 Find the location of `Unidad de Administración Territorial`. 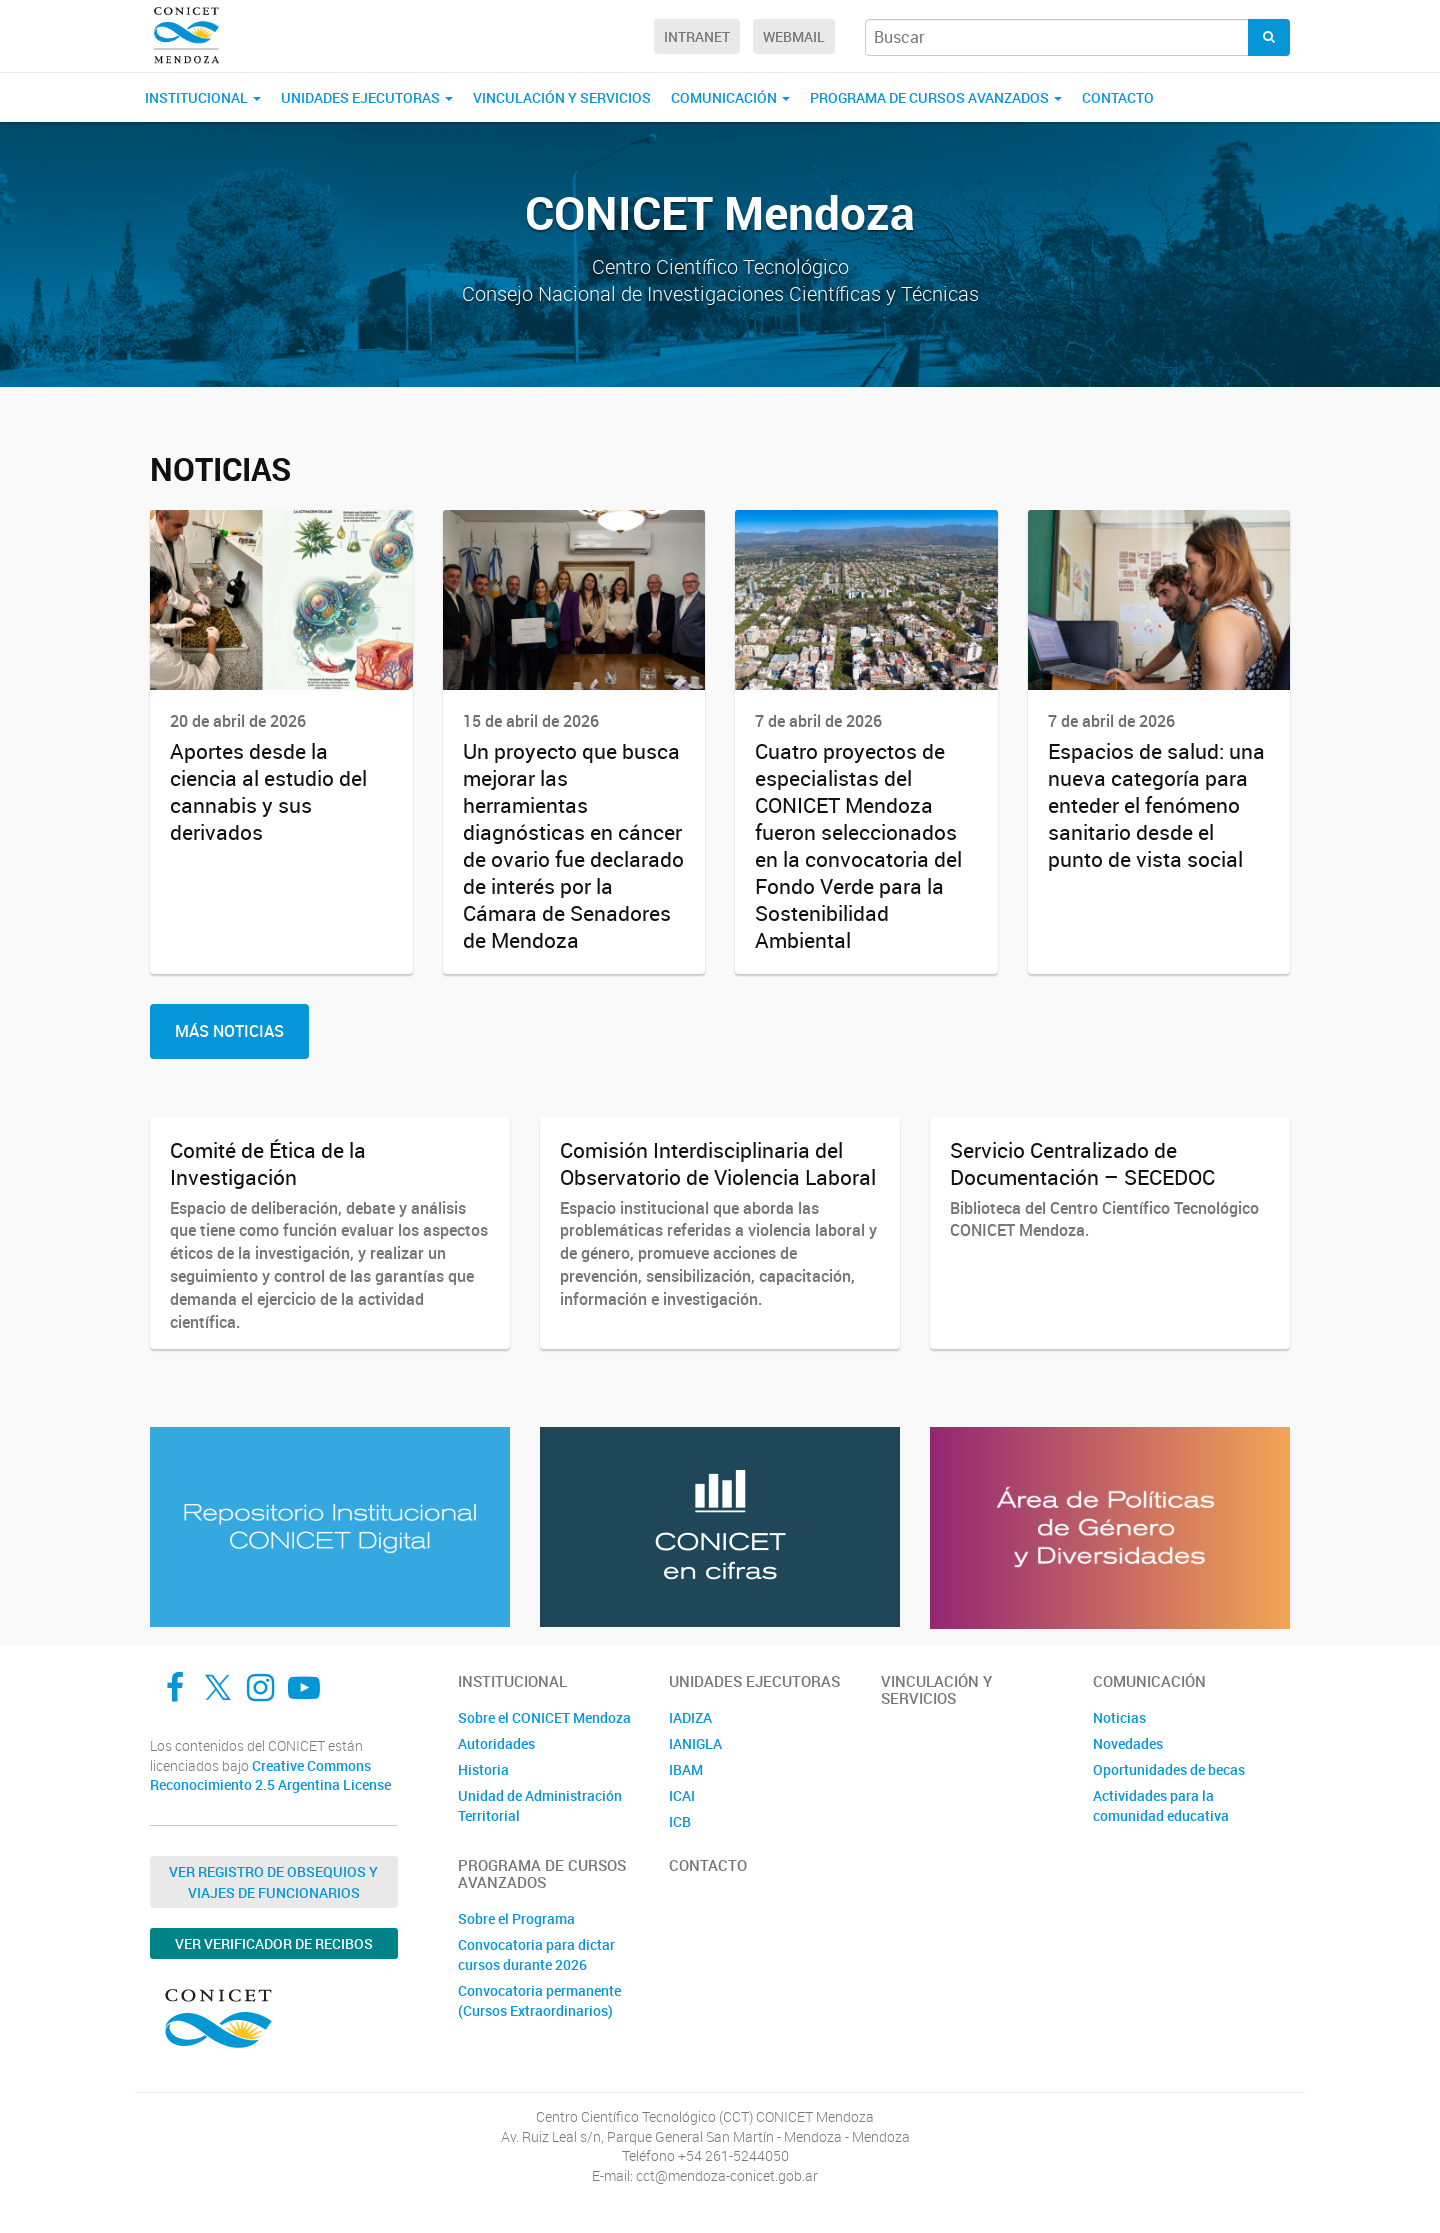

Unidad de Administración Territorial is located at coordinates (540, 1805).